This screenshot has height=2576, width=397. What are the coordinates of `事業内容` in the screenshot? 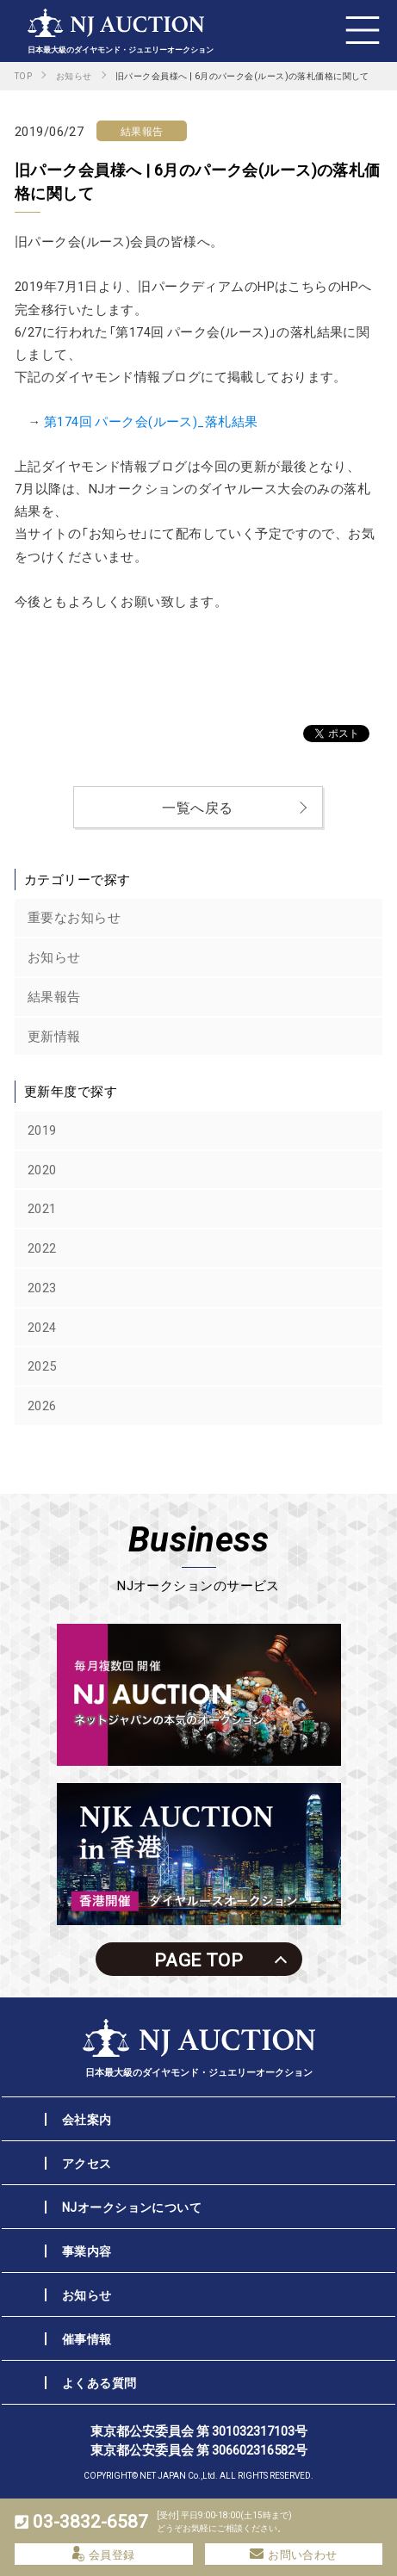 It's located at (87, 2250).